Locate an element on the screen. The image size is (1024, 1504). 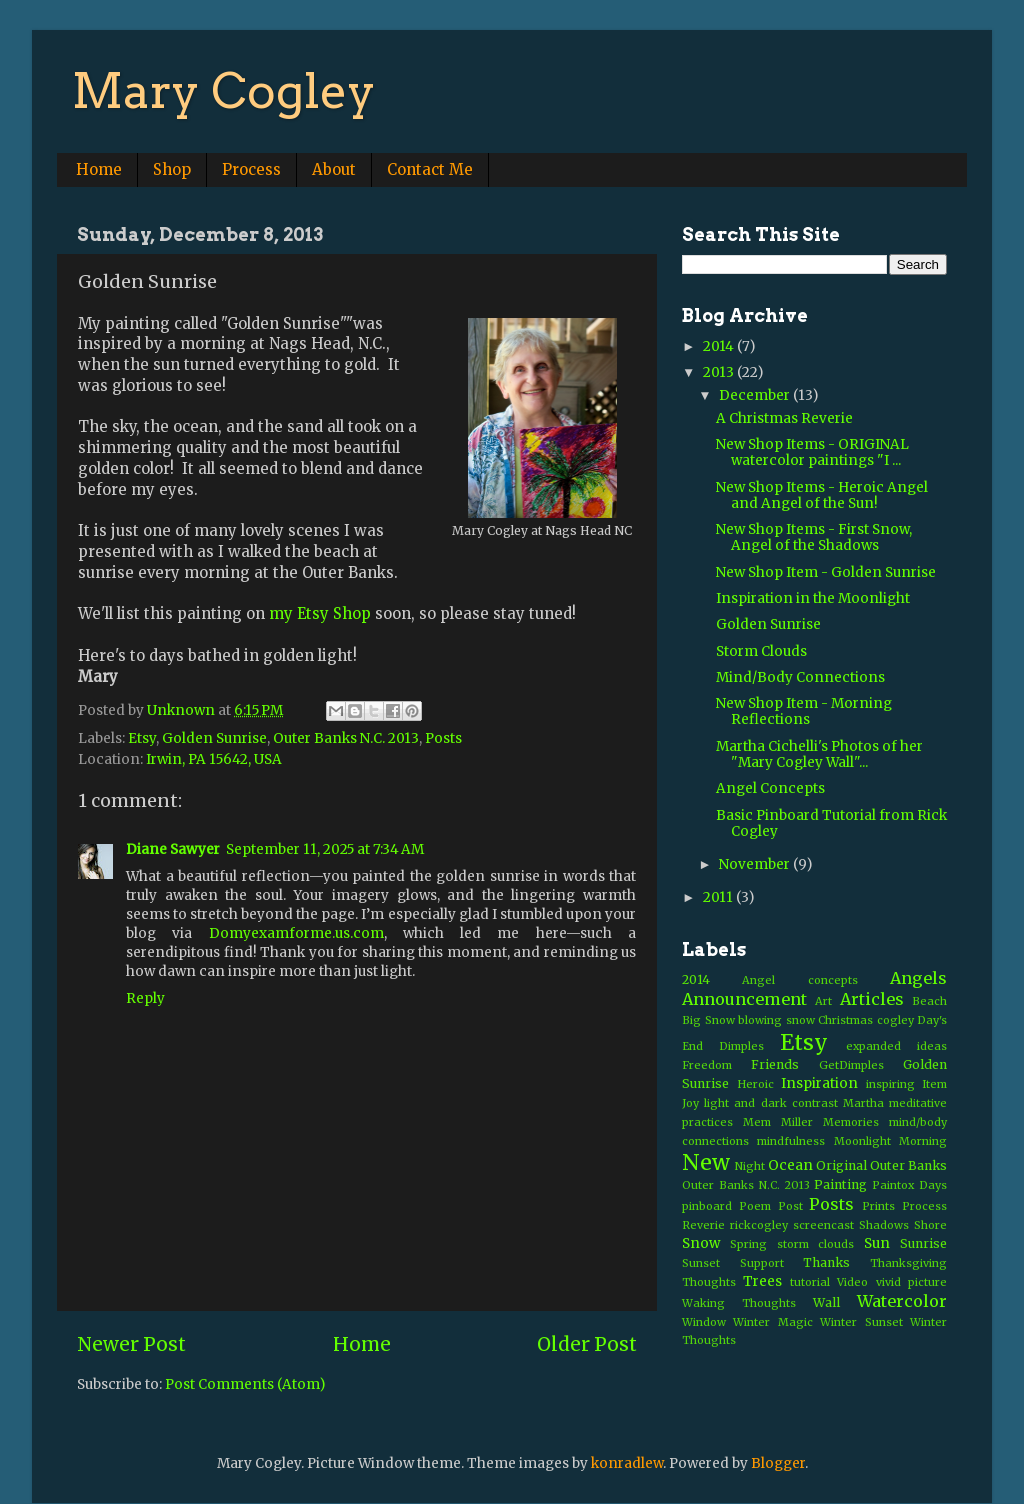
Art is located at coordinates (823, 1001).